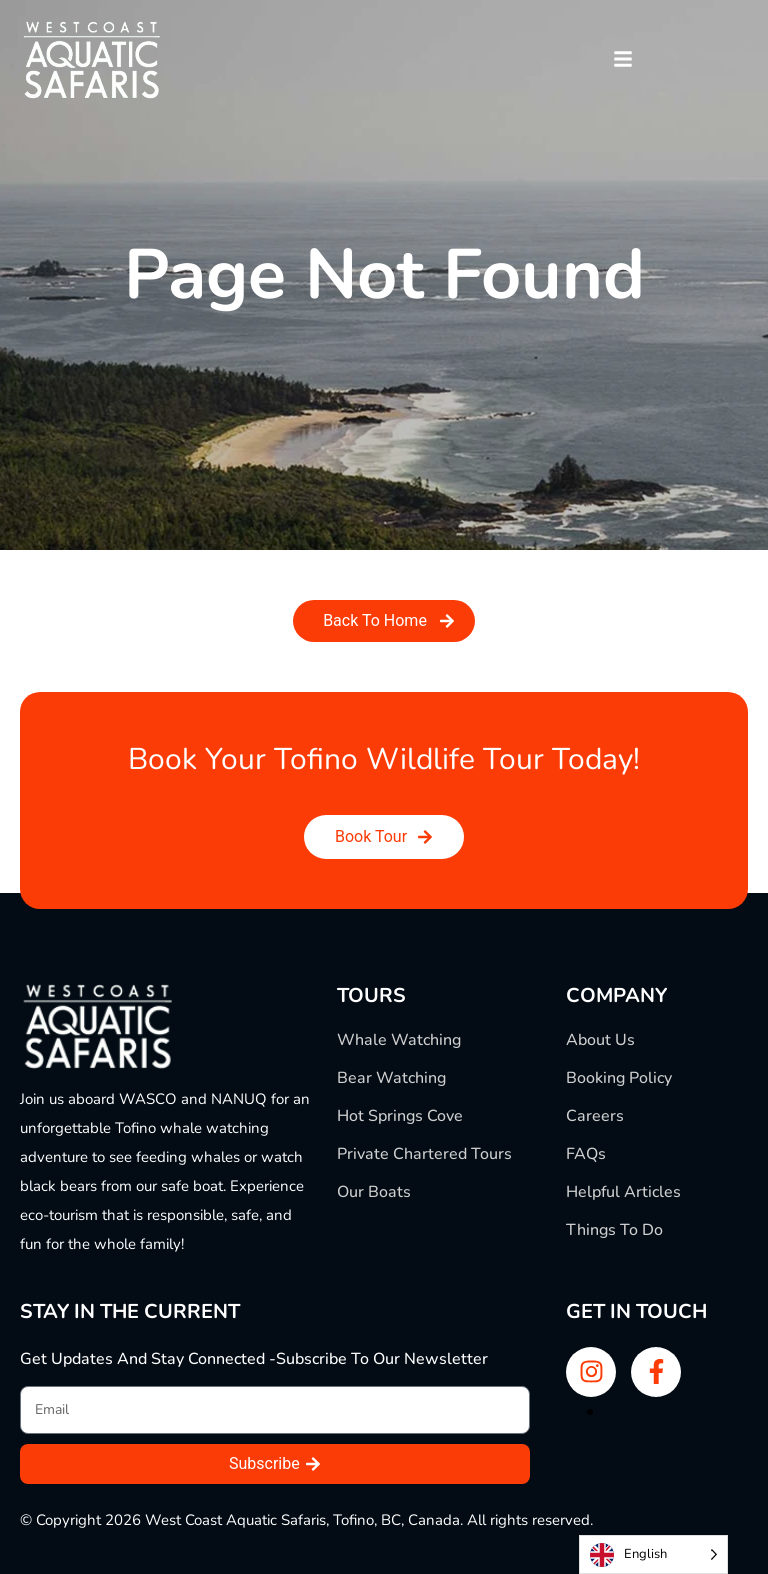 This screenshot has width=768, height=1574. I want to click on Hot Springs Cove, so click(400, 1116).